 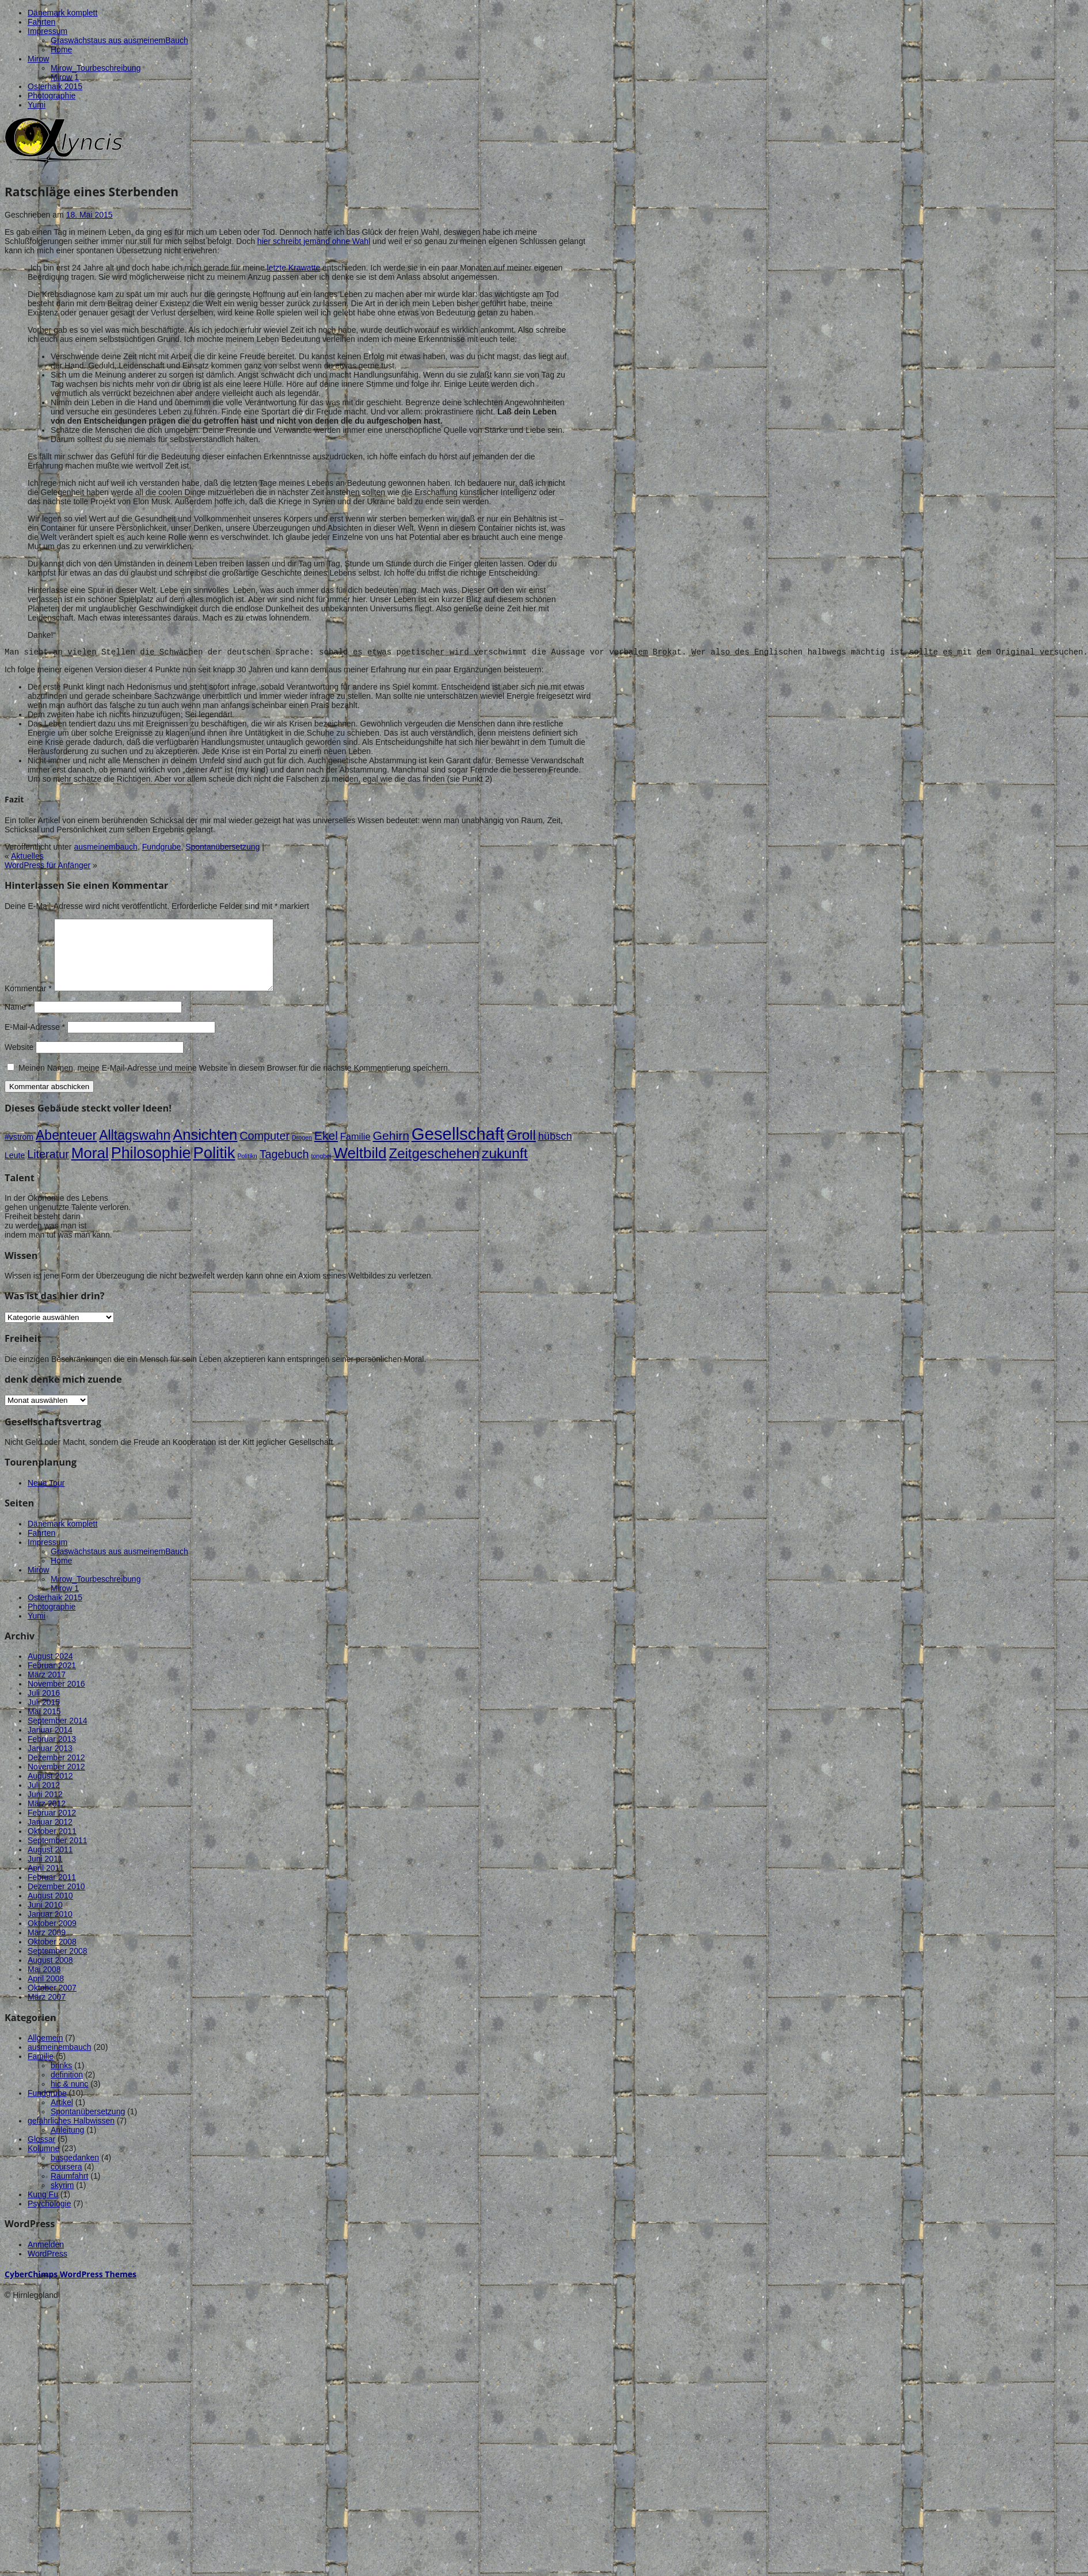 What do you see at coordinates (119, 40) in the screenshot?
I see `Graswächstaus aus ausmeinemBauch` at bounding box center [119, 40].